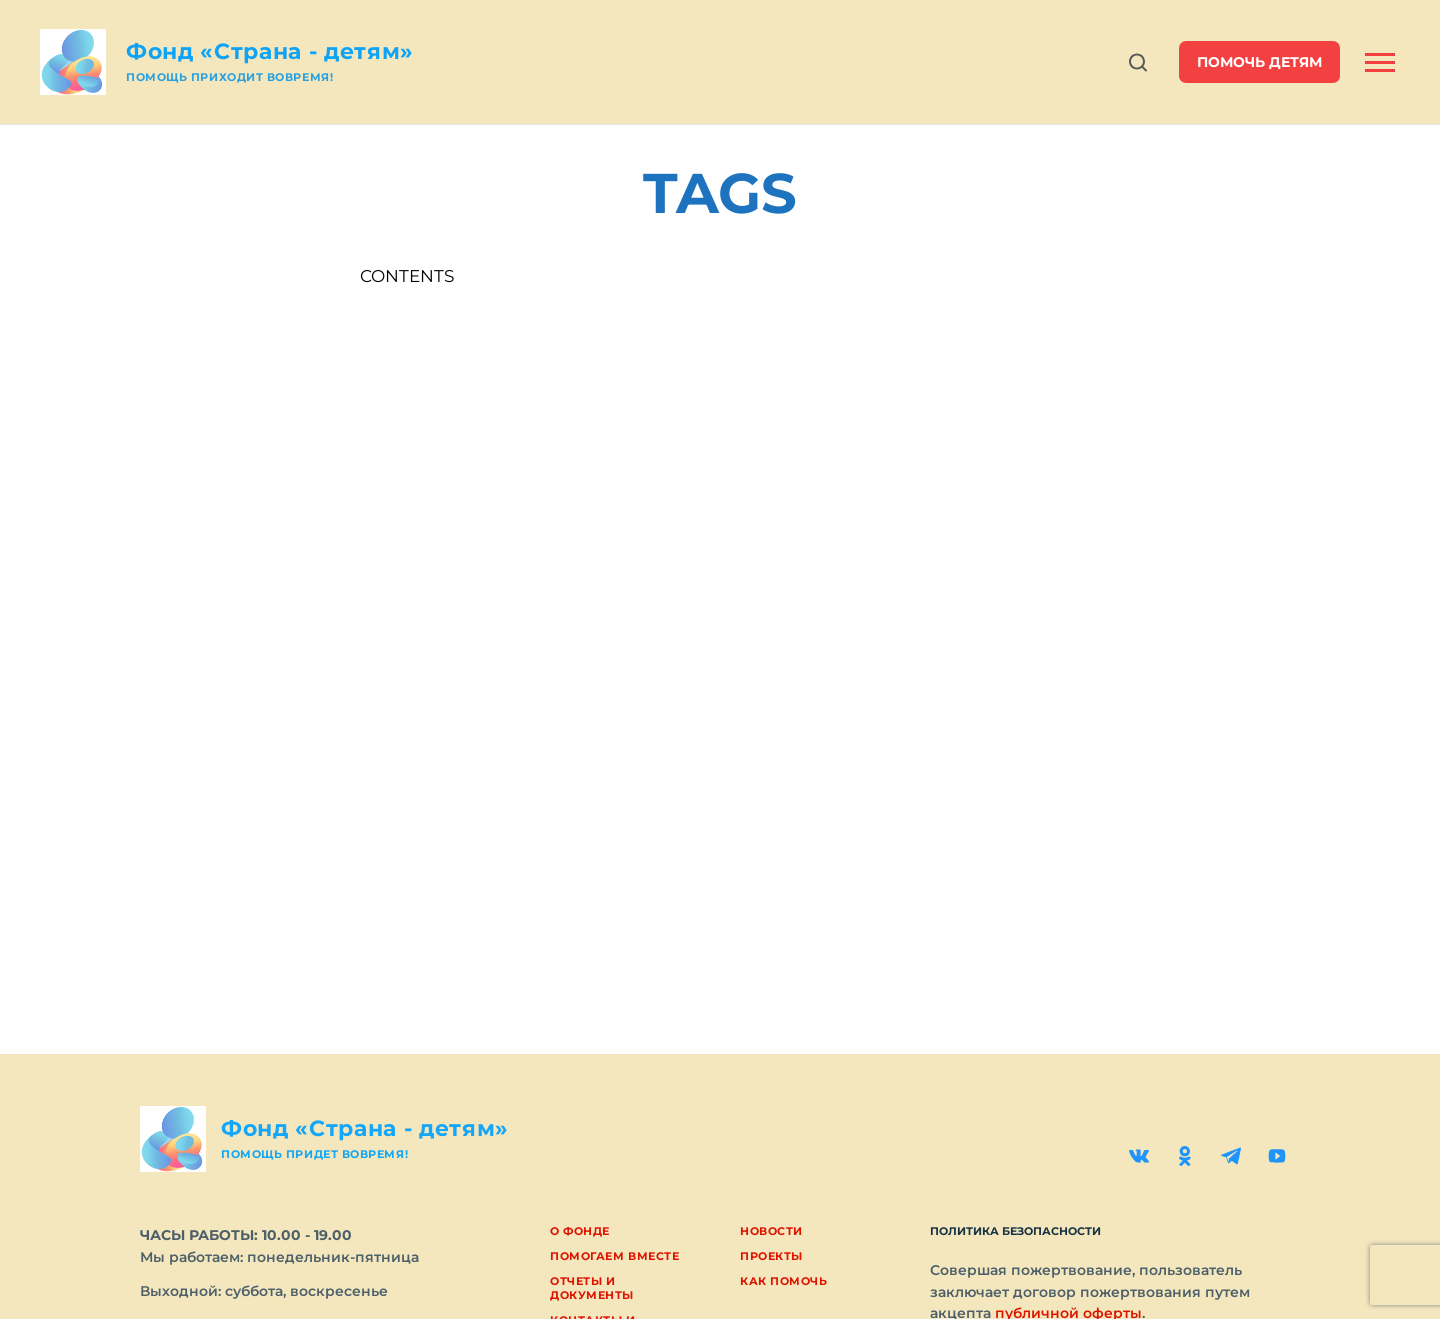 The height and width of the screenshot is (1319, 1440). I want to click on [Открыть поиск], so click(1138, 62).